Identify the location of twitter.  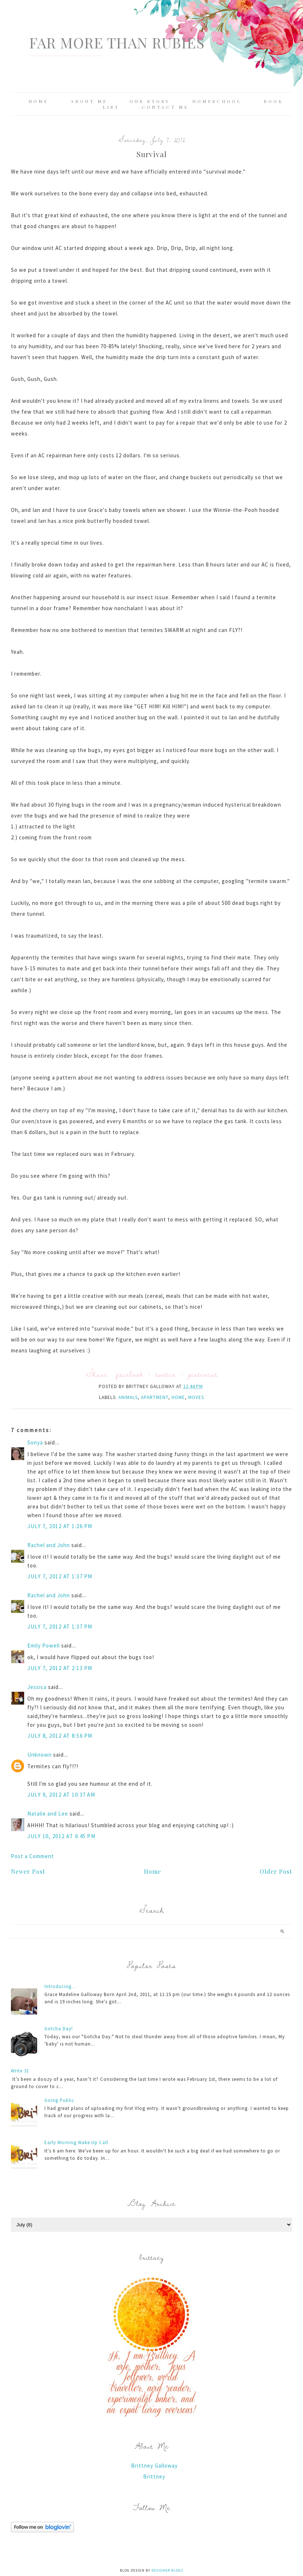
(166, 1374).